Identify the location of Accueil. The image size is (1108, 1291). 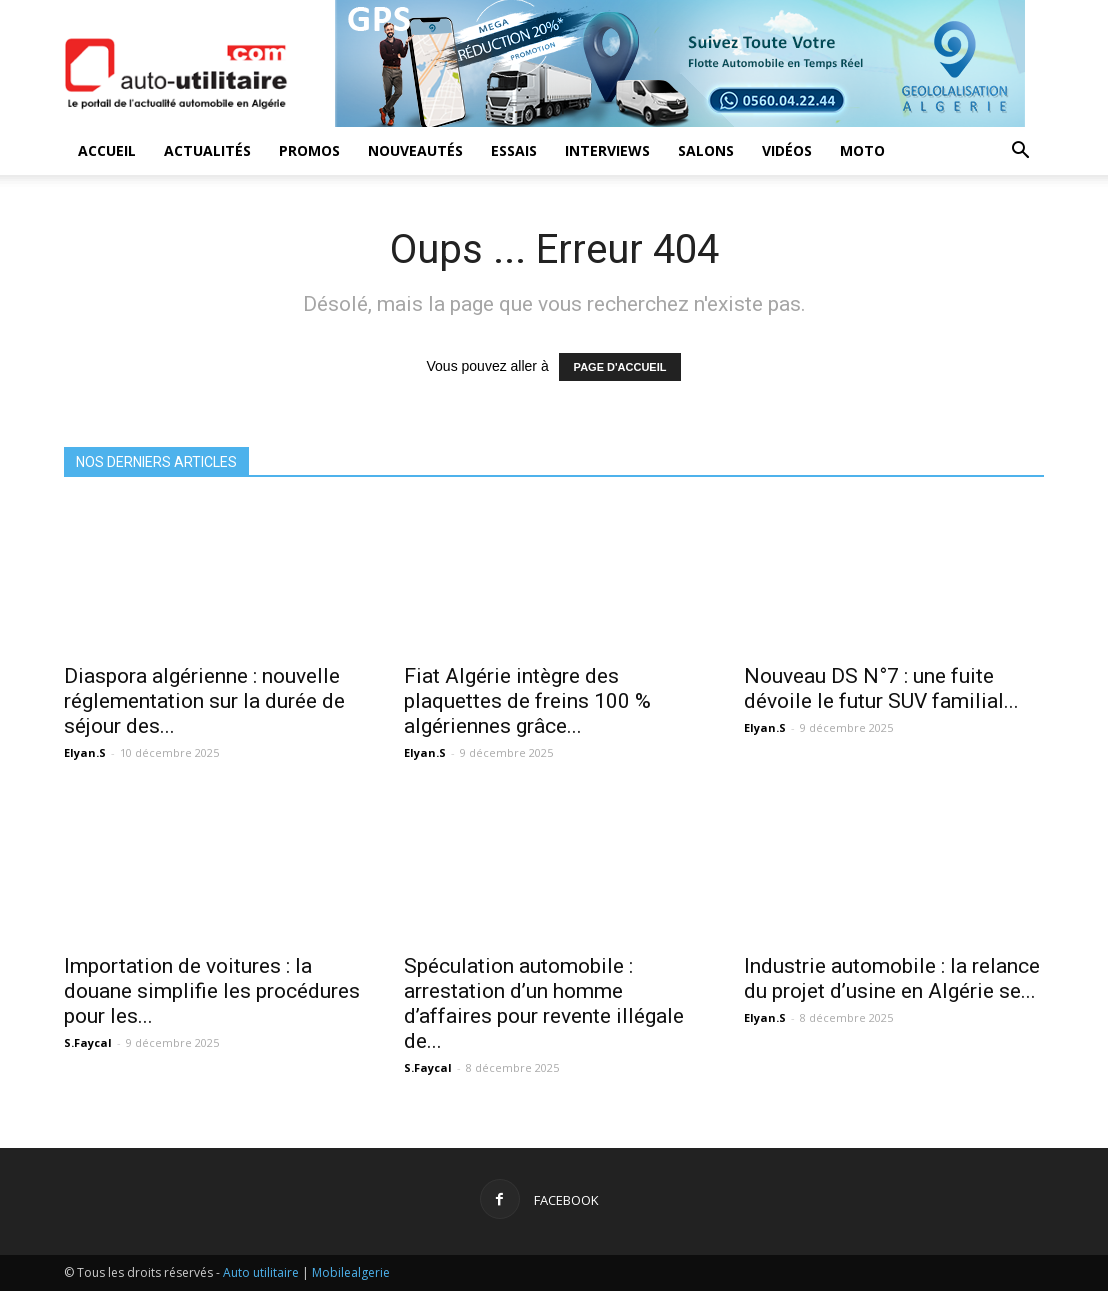
(107, 150).